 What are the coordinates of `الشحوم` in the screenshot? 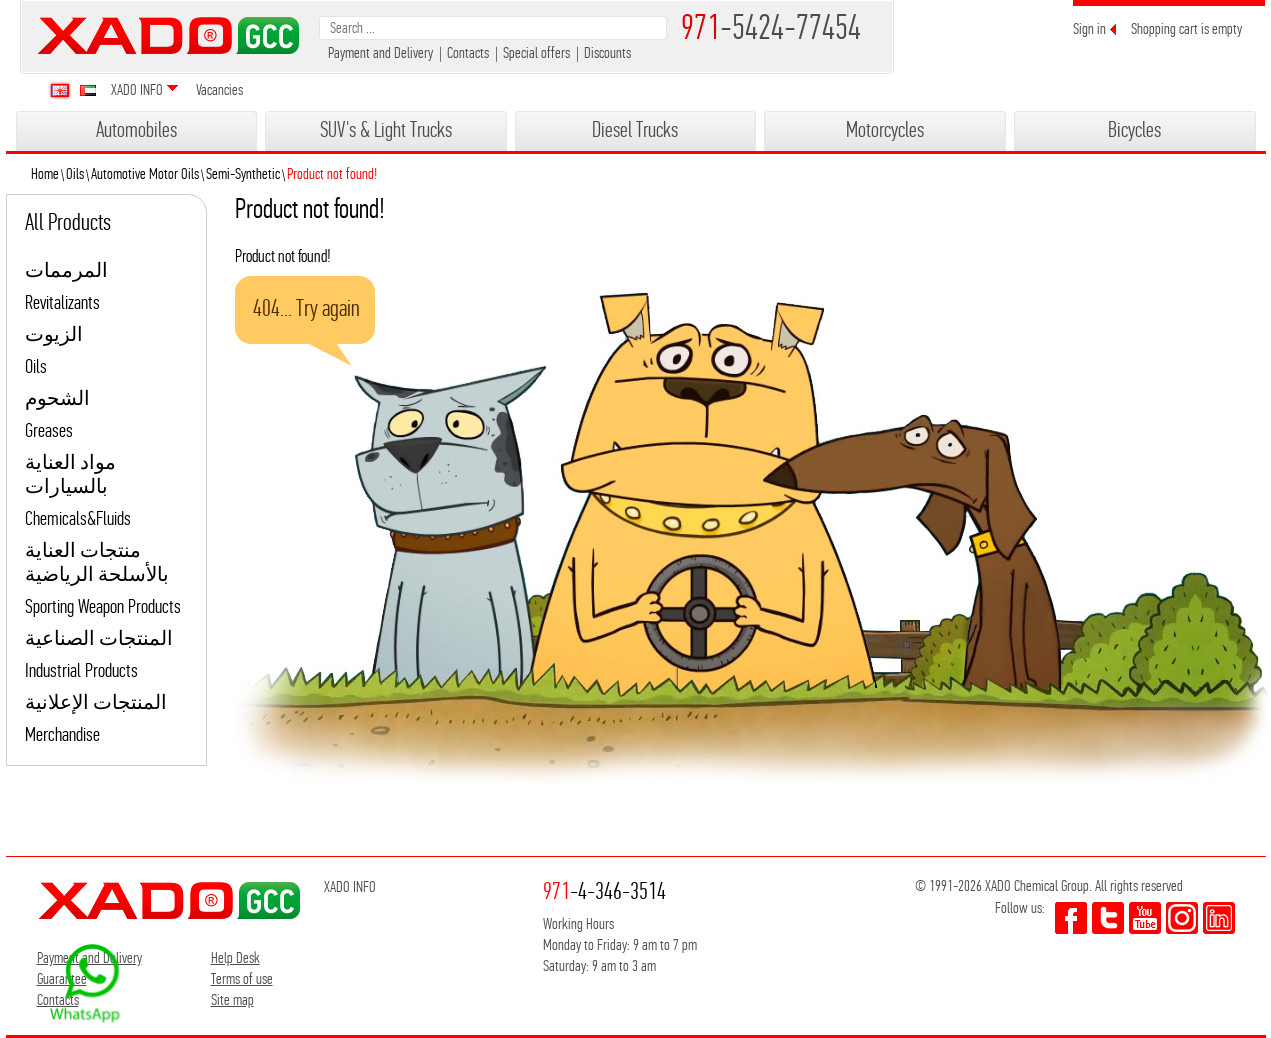 It's located at (57, 398).